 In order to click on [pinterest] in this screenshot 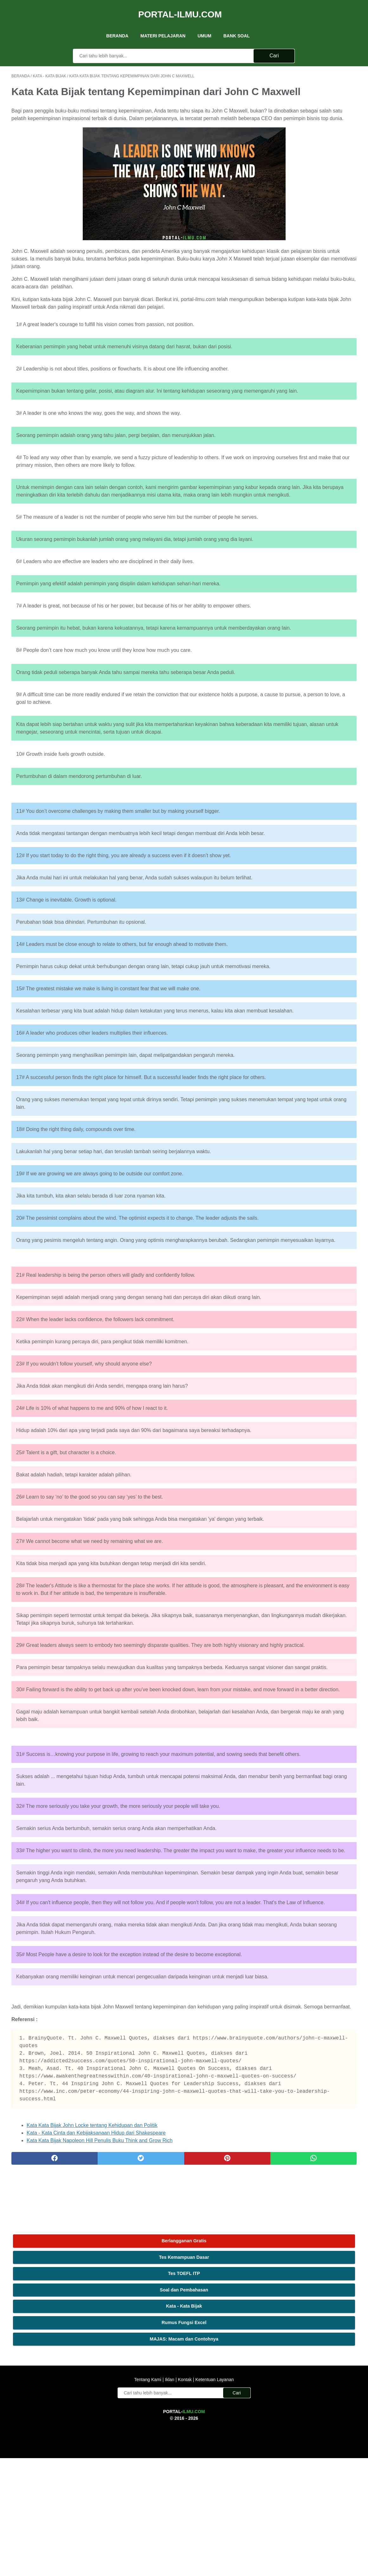, I will do `click(156, 2425)`.